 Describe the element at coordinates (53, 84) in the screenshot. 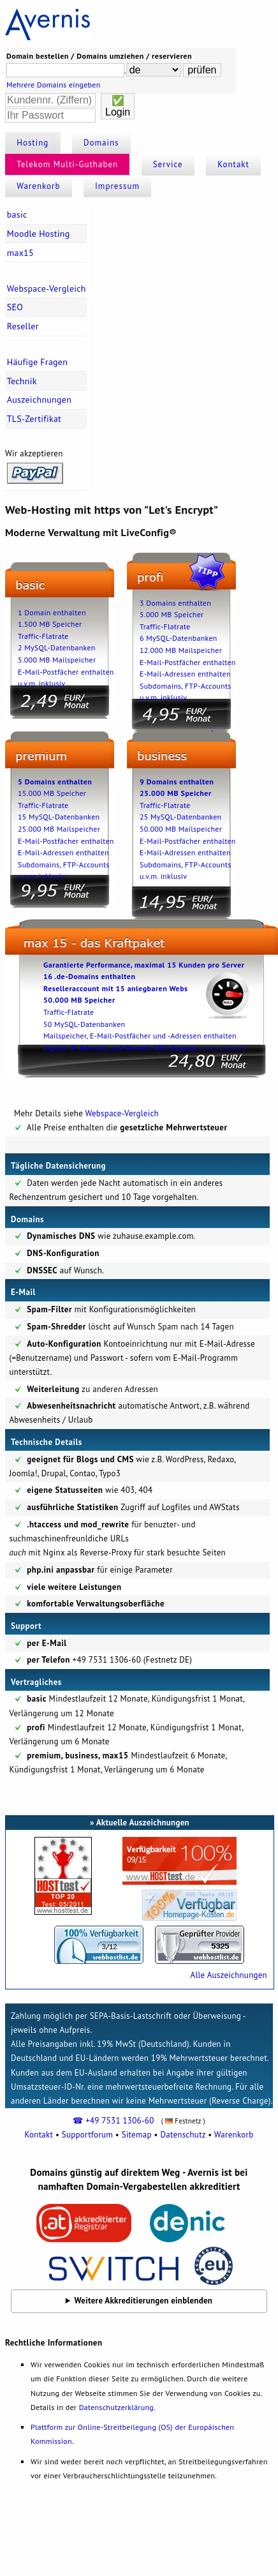

I see `Mehrere Domains eingeben` at that location.